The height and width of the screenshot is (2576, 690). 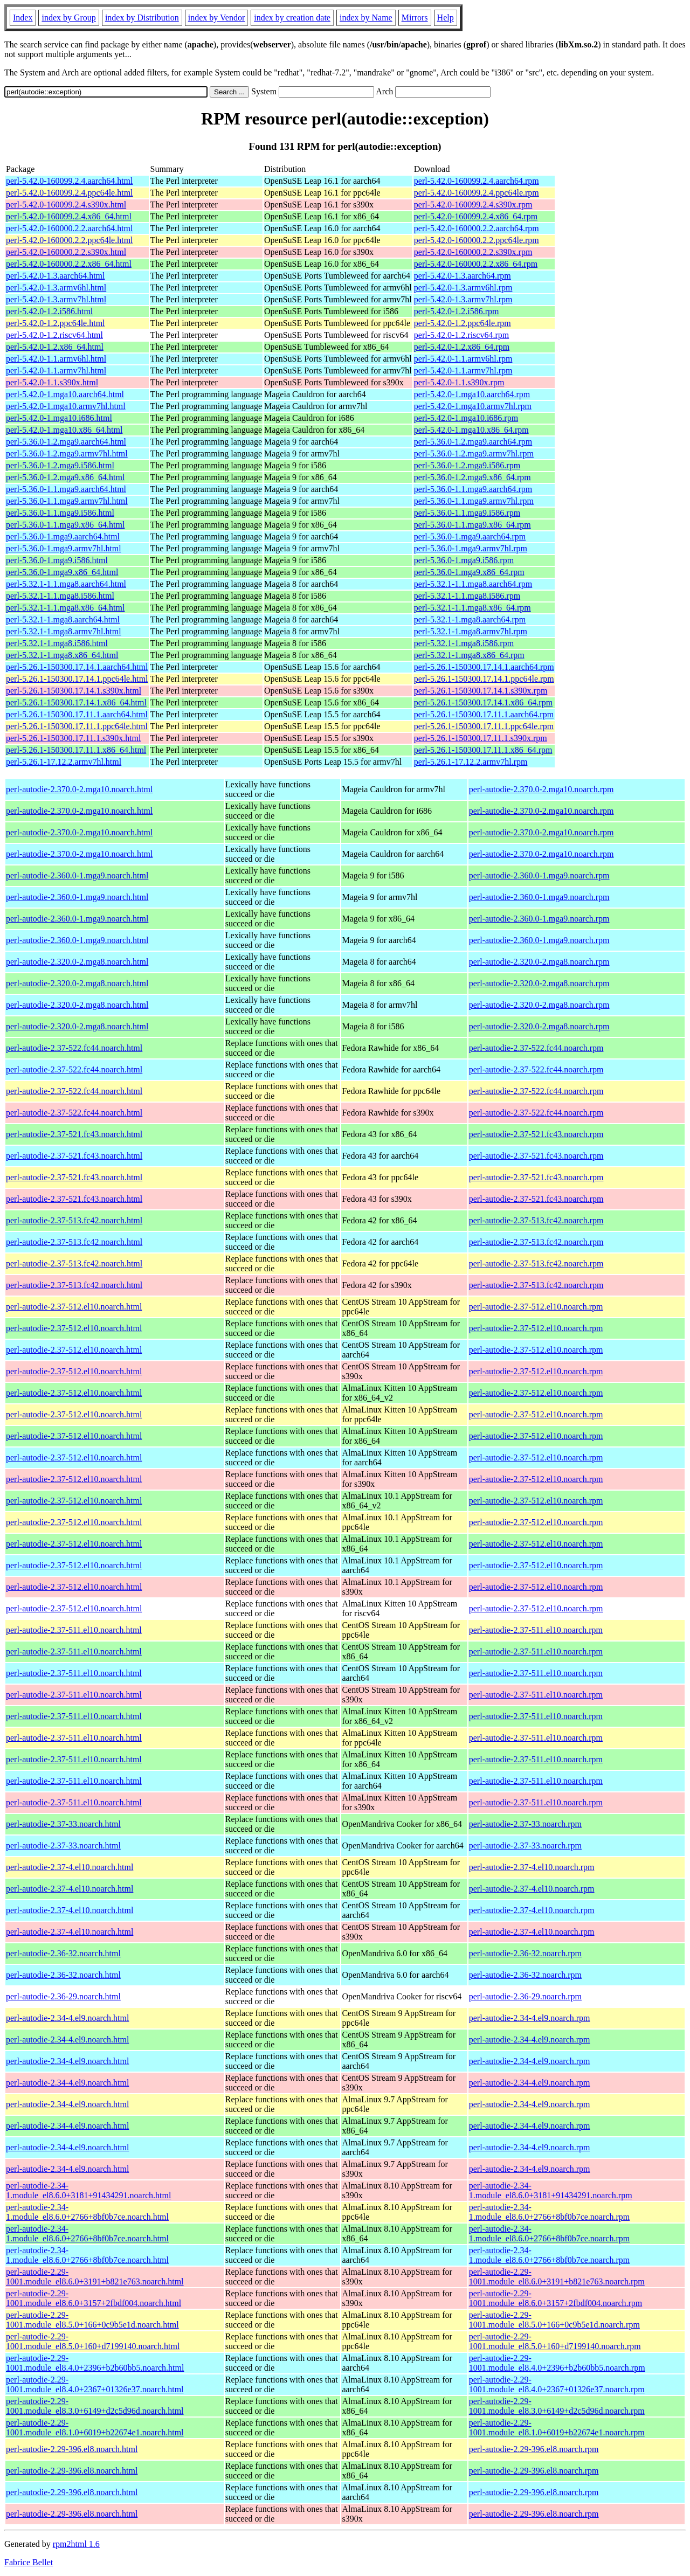 I want to click on perl-5.26.1-150300.17.11.1.x86_64.html, so click(x=76, y=749).